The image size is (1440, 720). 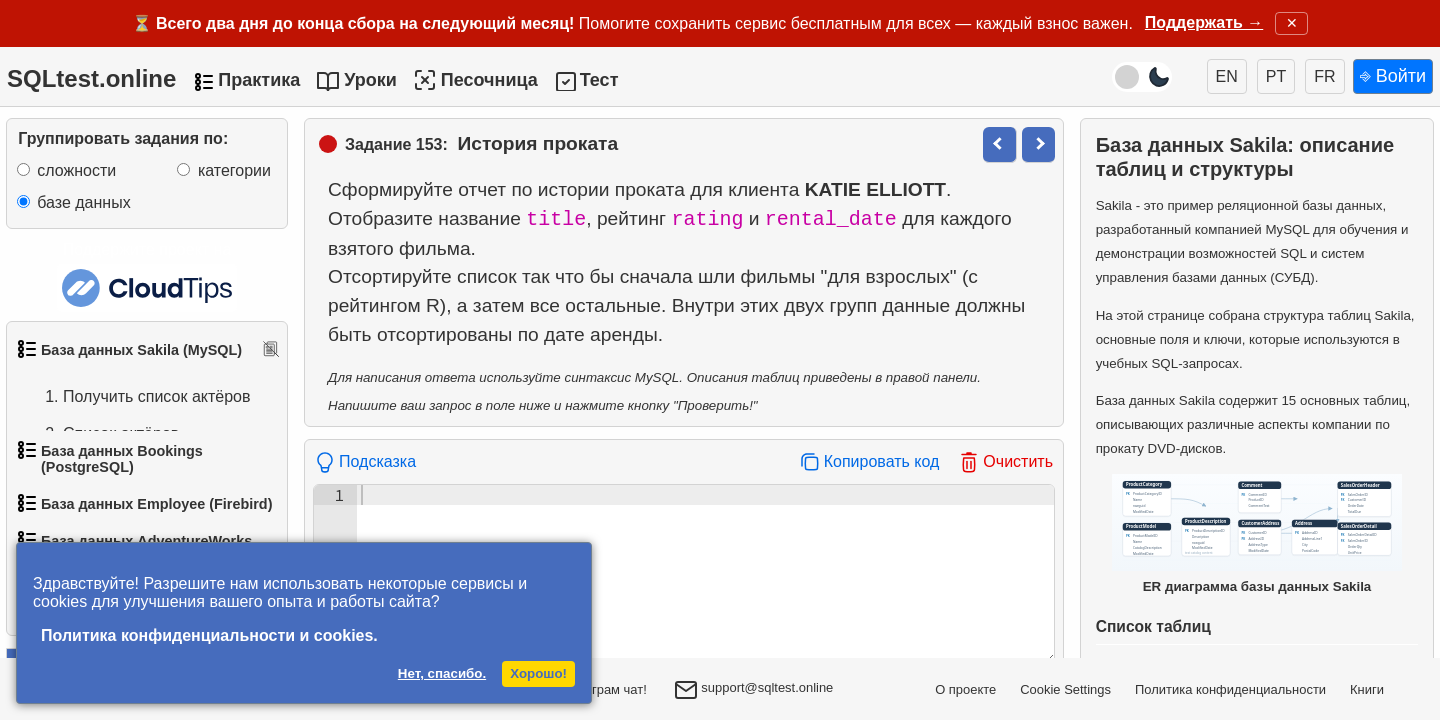 What do you see at coordinates (259, 80) in the screenshot?
I see `Практика` at bounding box center [259, 80].